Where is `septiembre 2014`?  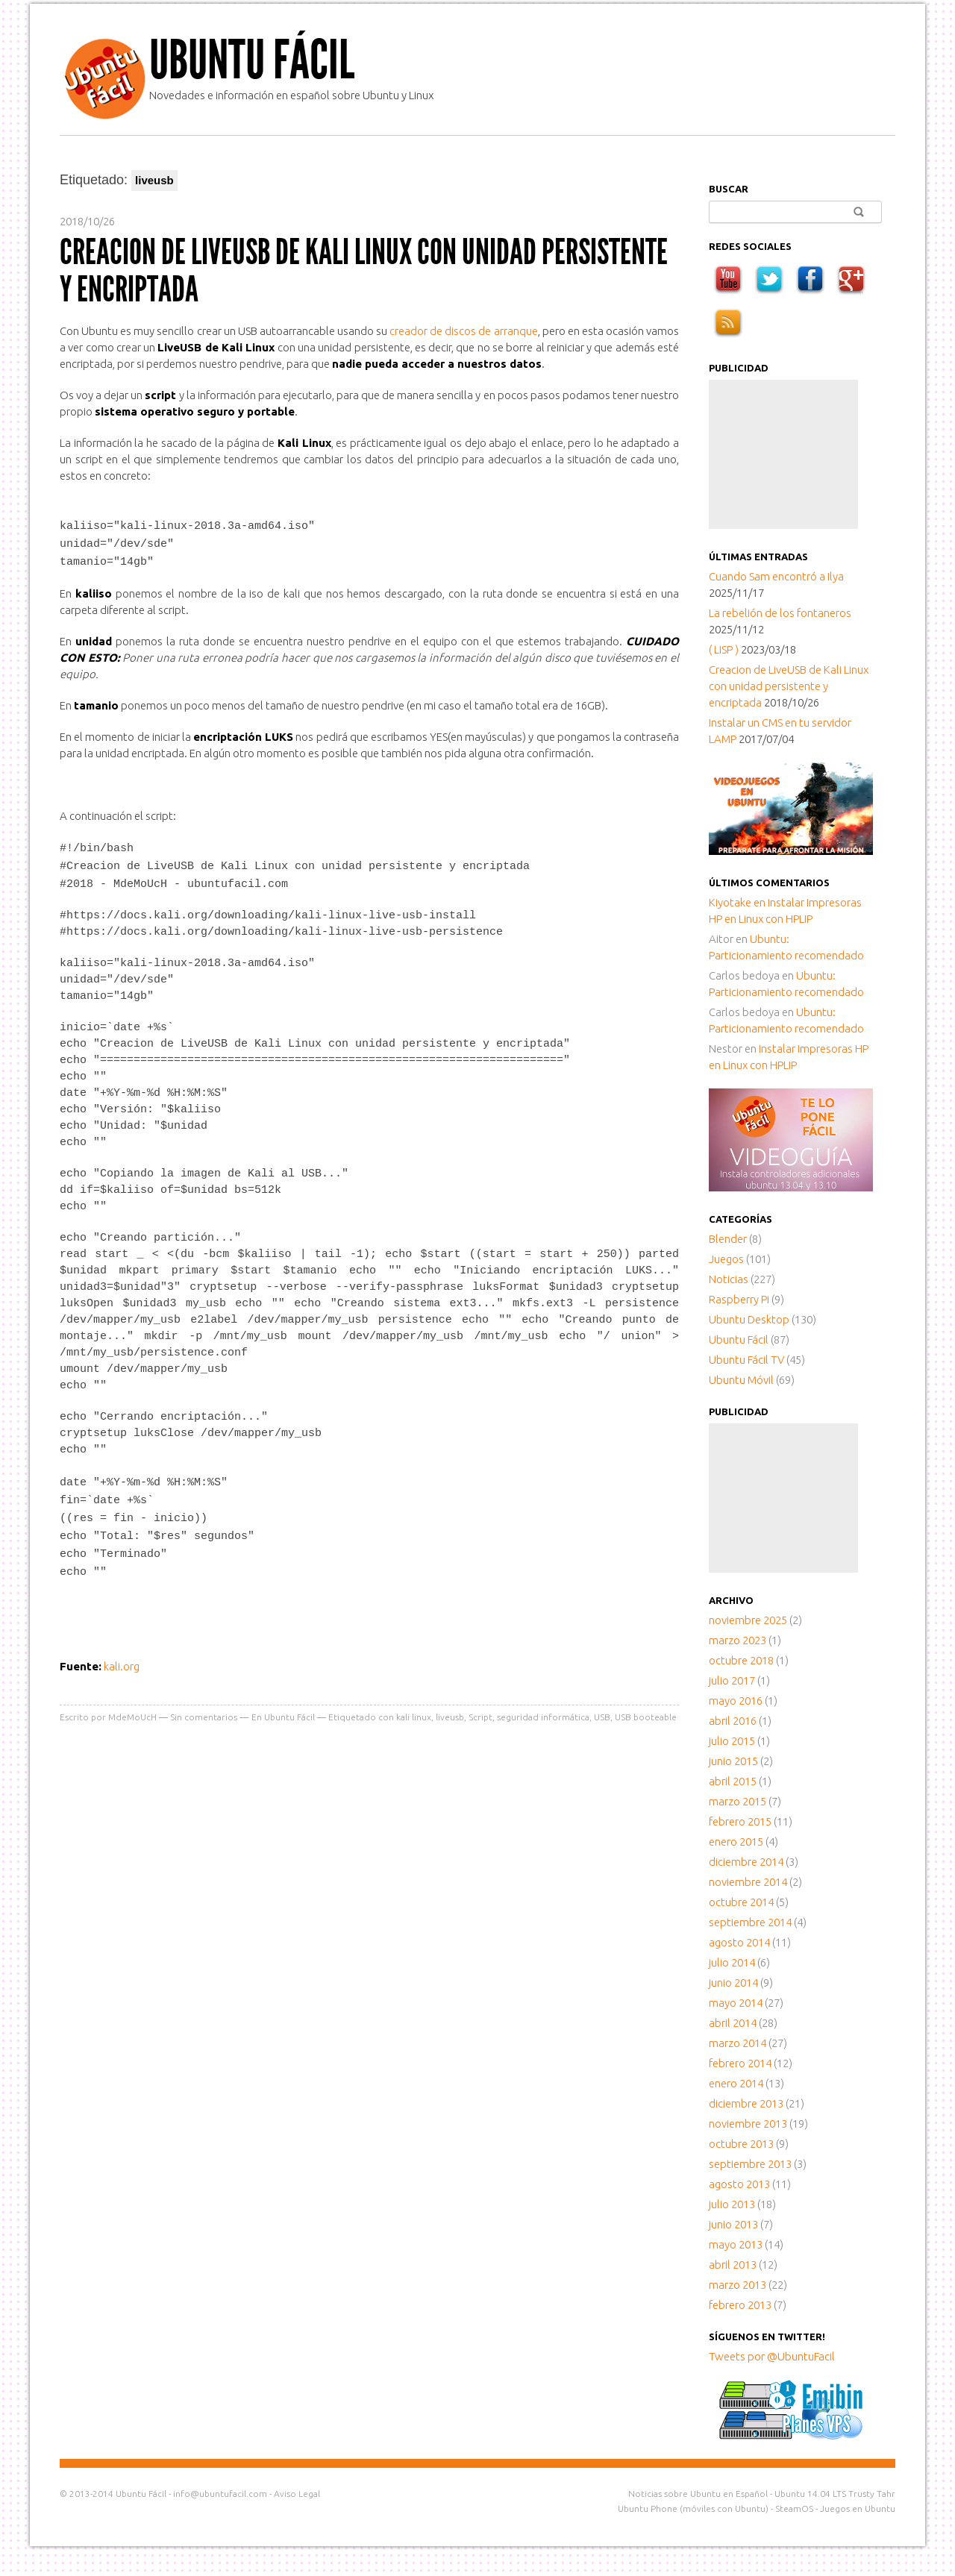
septiembre 2014 is located at coordinates (750, 1922).